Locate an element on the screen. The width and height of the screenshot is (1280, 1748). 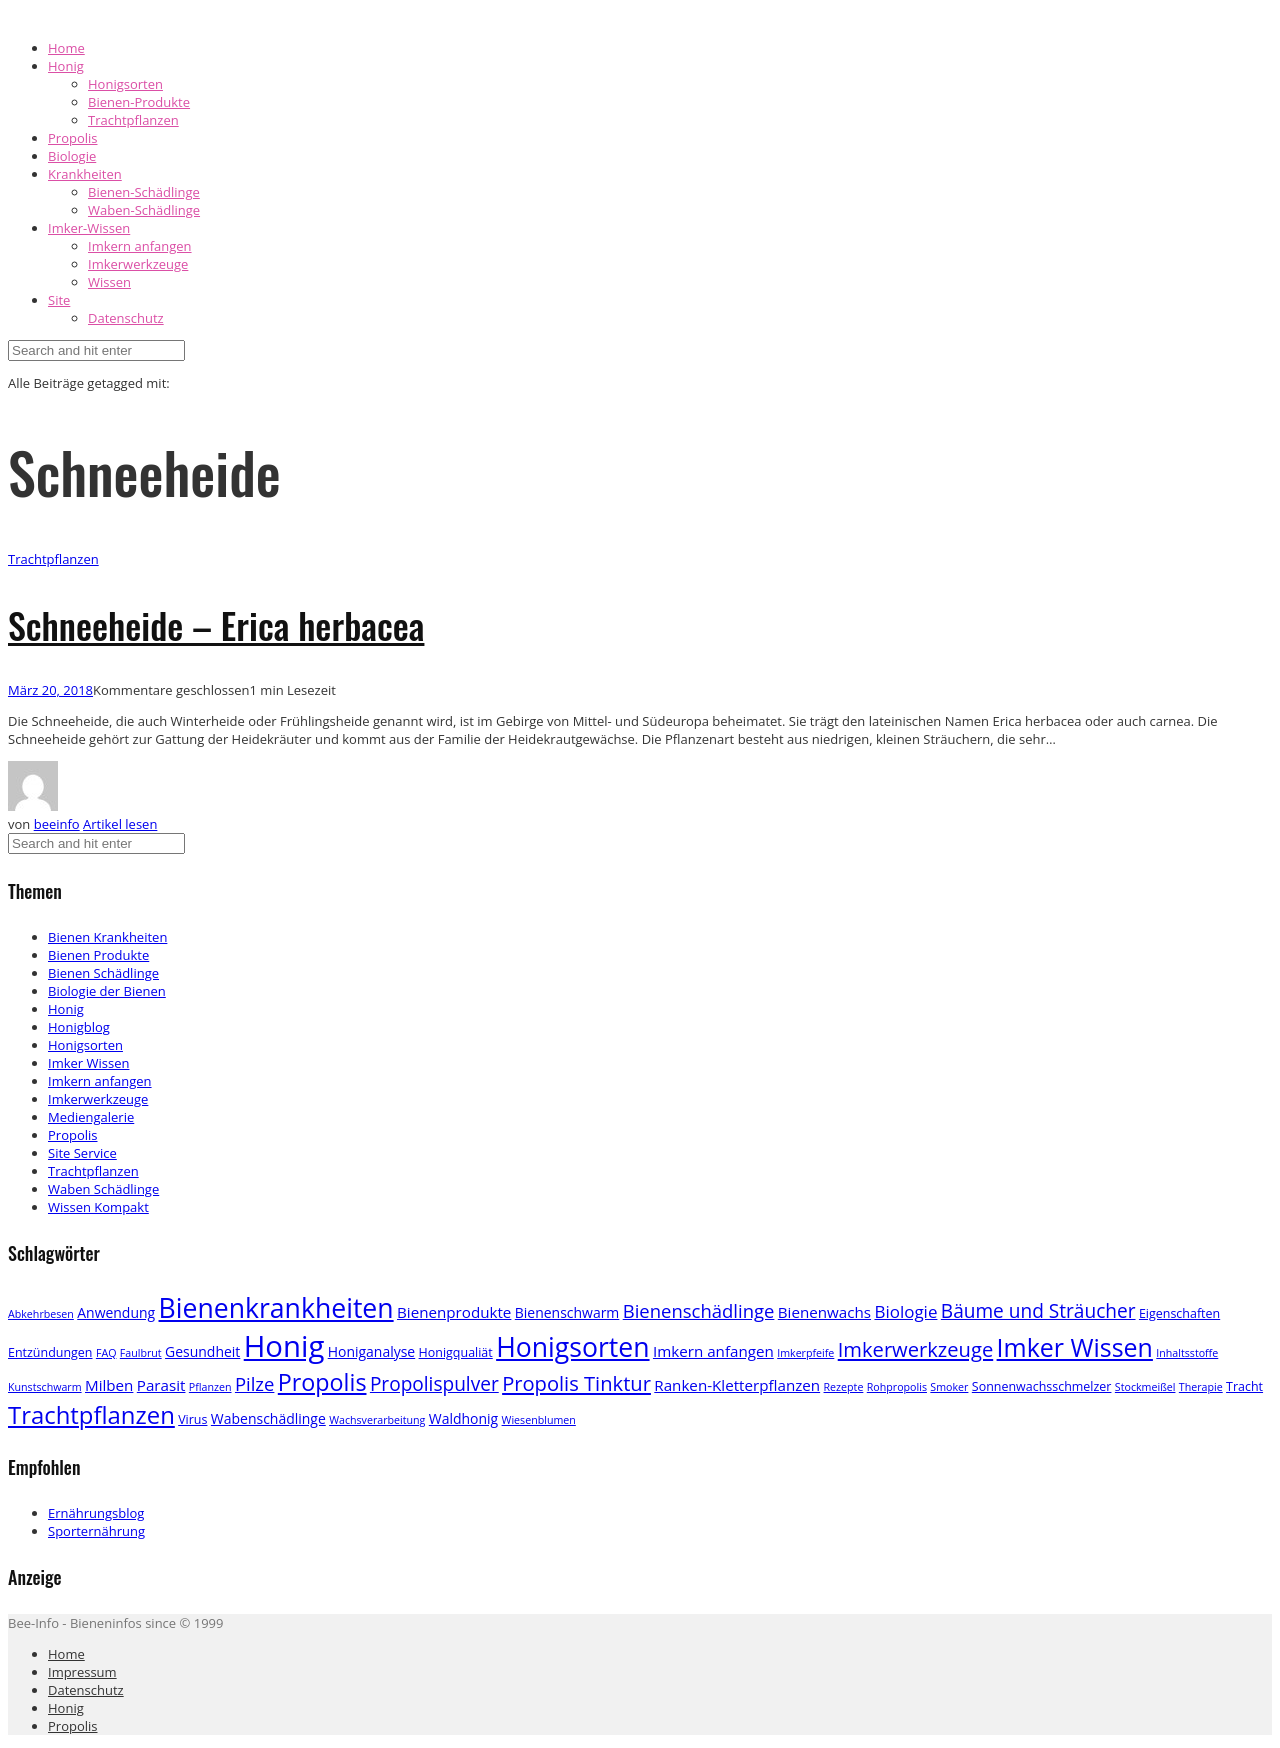
Inhaltsstoffe [Inhaltsstoffe (2 Einträge)] is located at coordinates (1187, 1353).